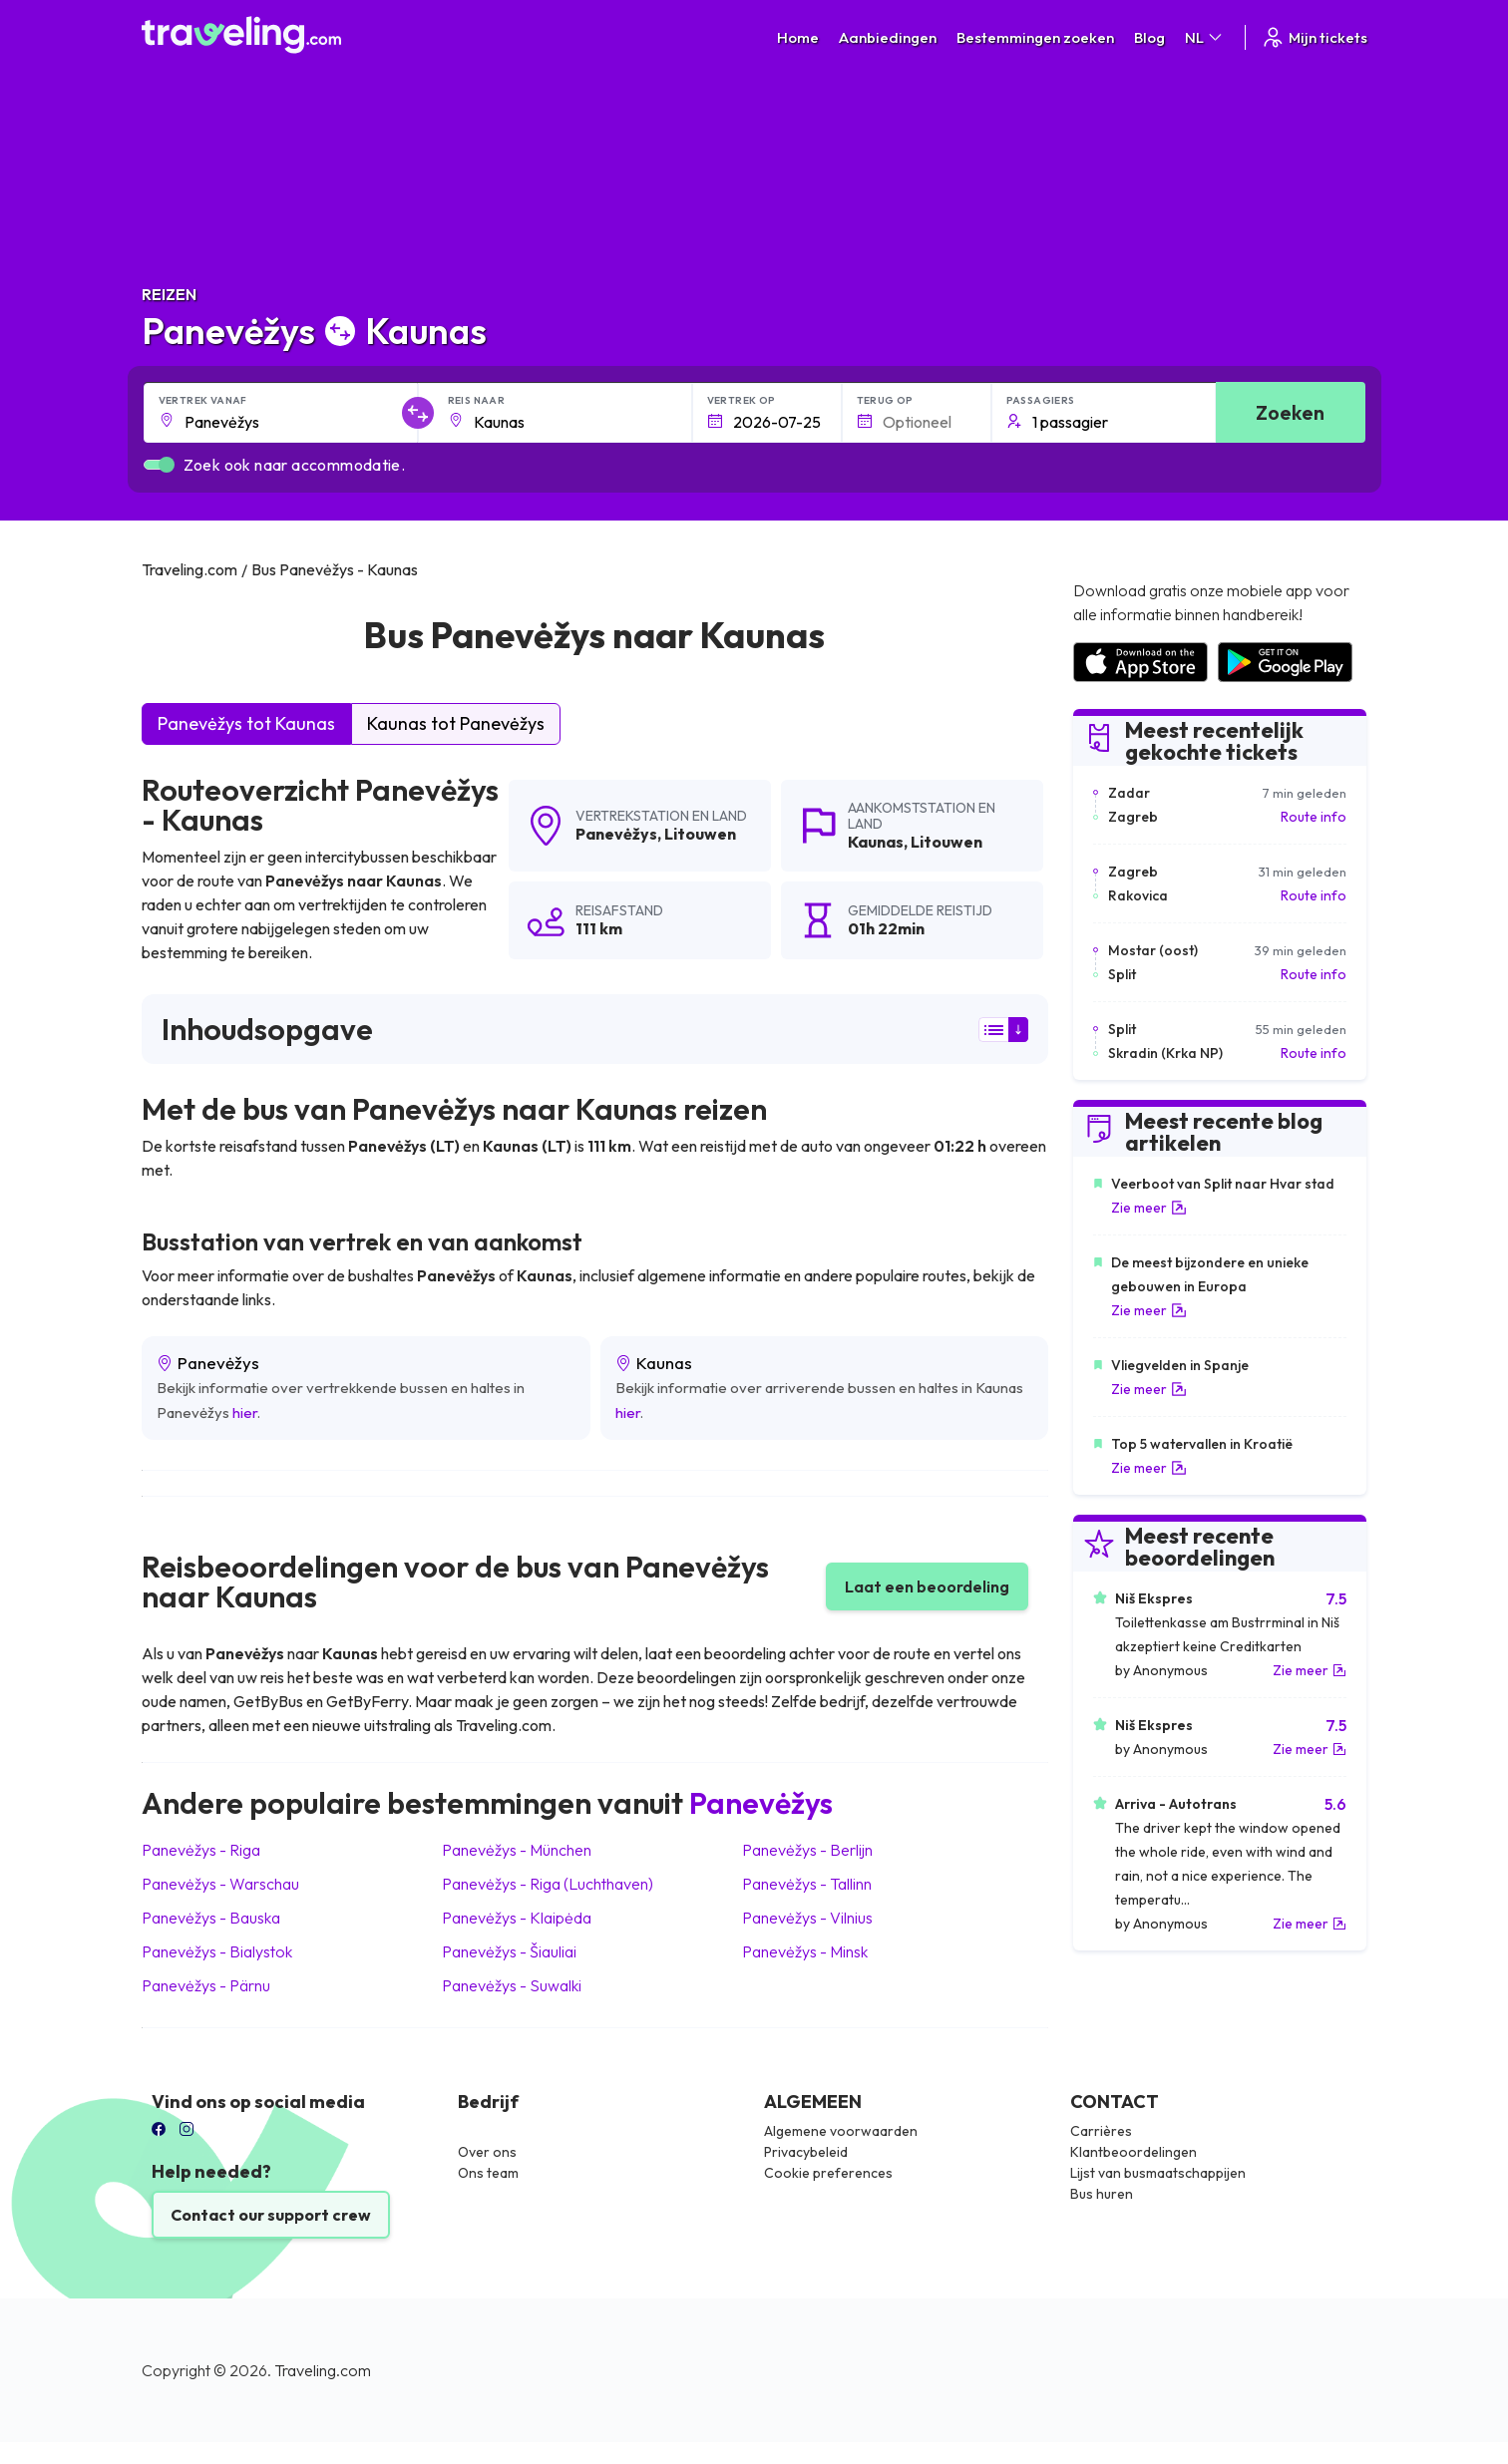 The image size is (1508, 2464). Describe the element at coordinates (456, 723) in the screenshot. I see `Kaunas tot Panevėžys` at that location.